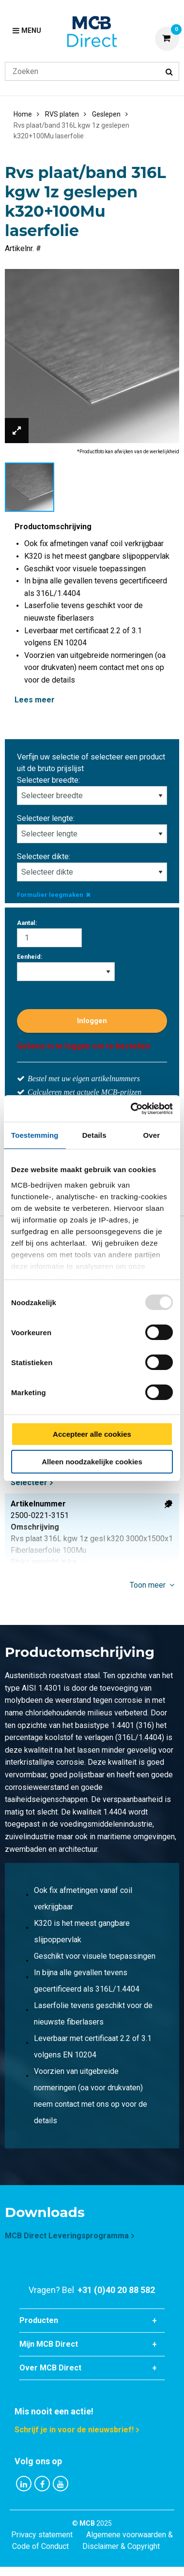  What do you see at coordinates (92, 1462) in the screenshot?
I see `Alleen noodzakelijke cookies` at bounding box center [92, 1462].